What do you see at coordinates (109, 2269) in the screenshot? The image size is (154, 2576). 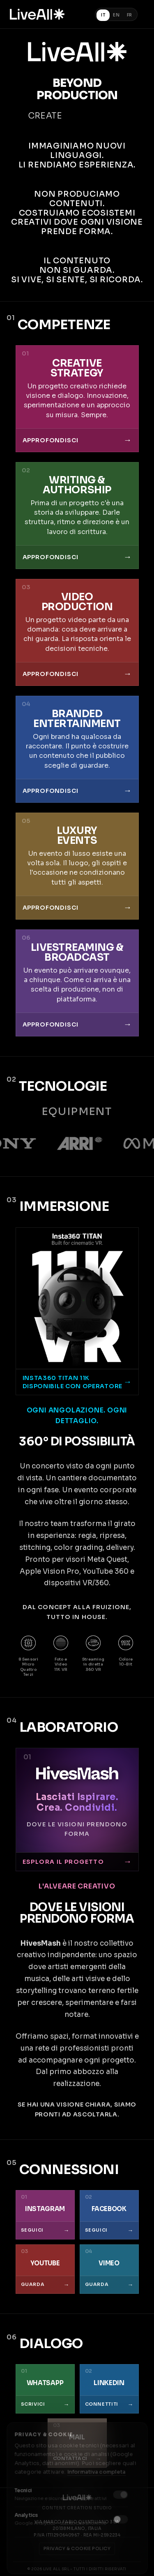 I see `[Guarda su Vimeo]` at bounding box center [109, 2269].